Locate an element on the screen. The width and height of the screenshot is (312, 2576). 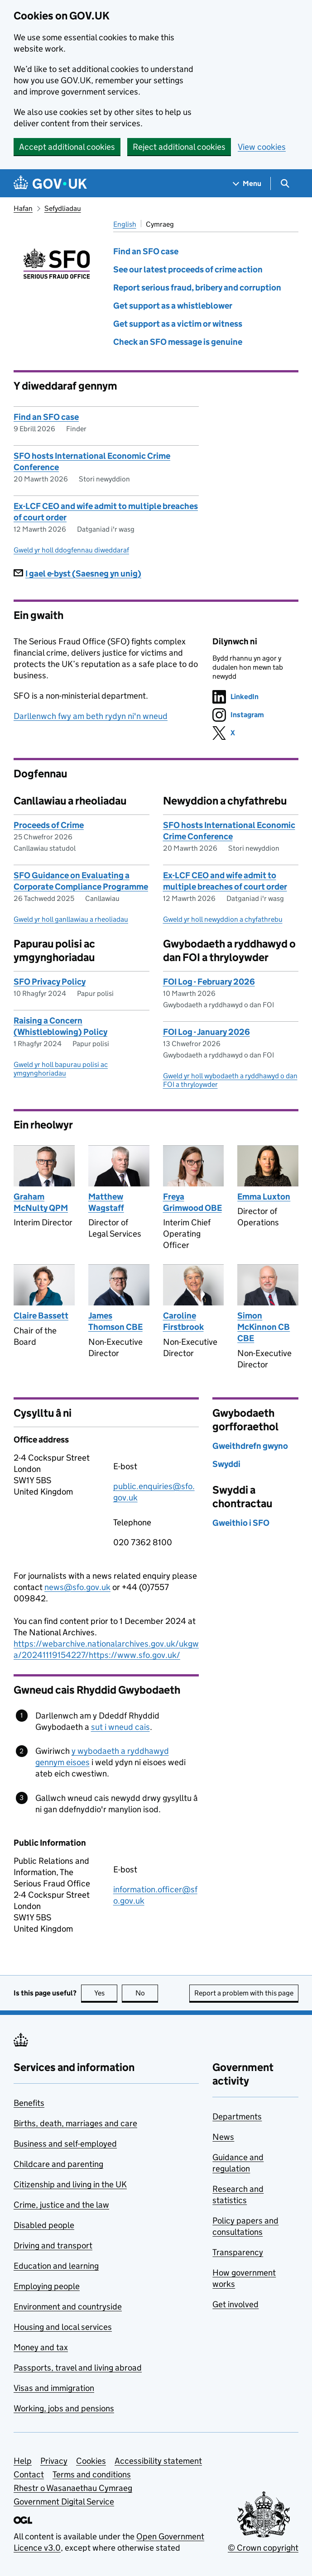
Rhestr o Wasanaethau Cymraeg is located at coordinates (73, 2488).